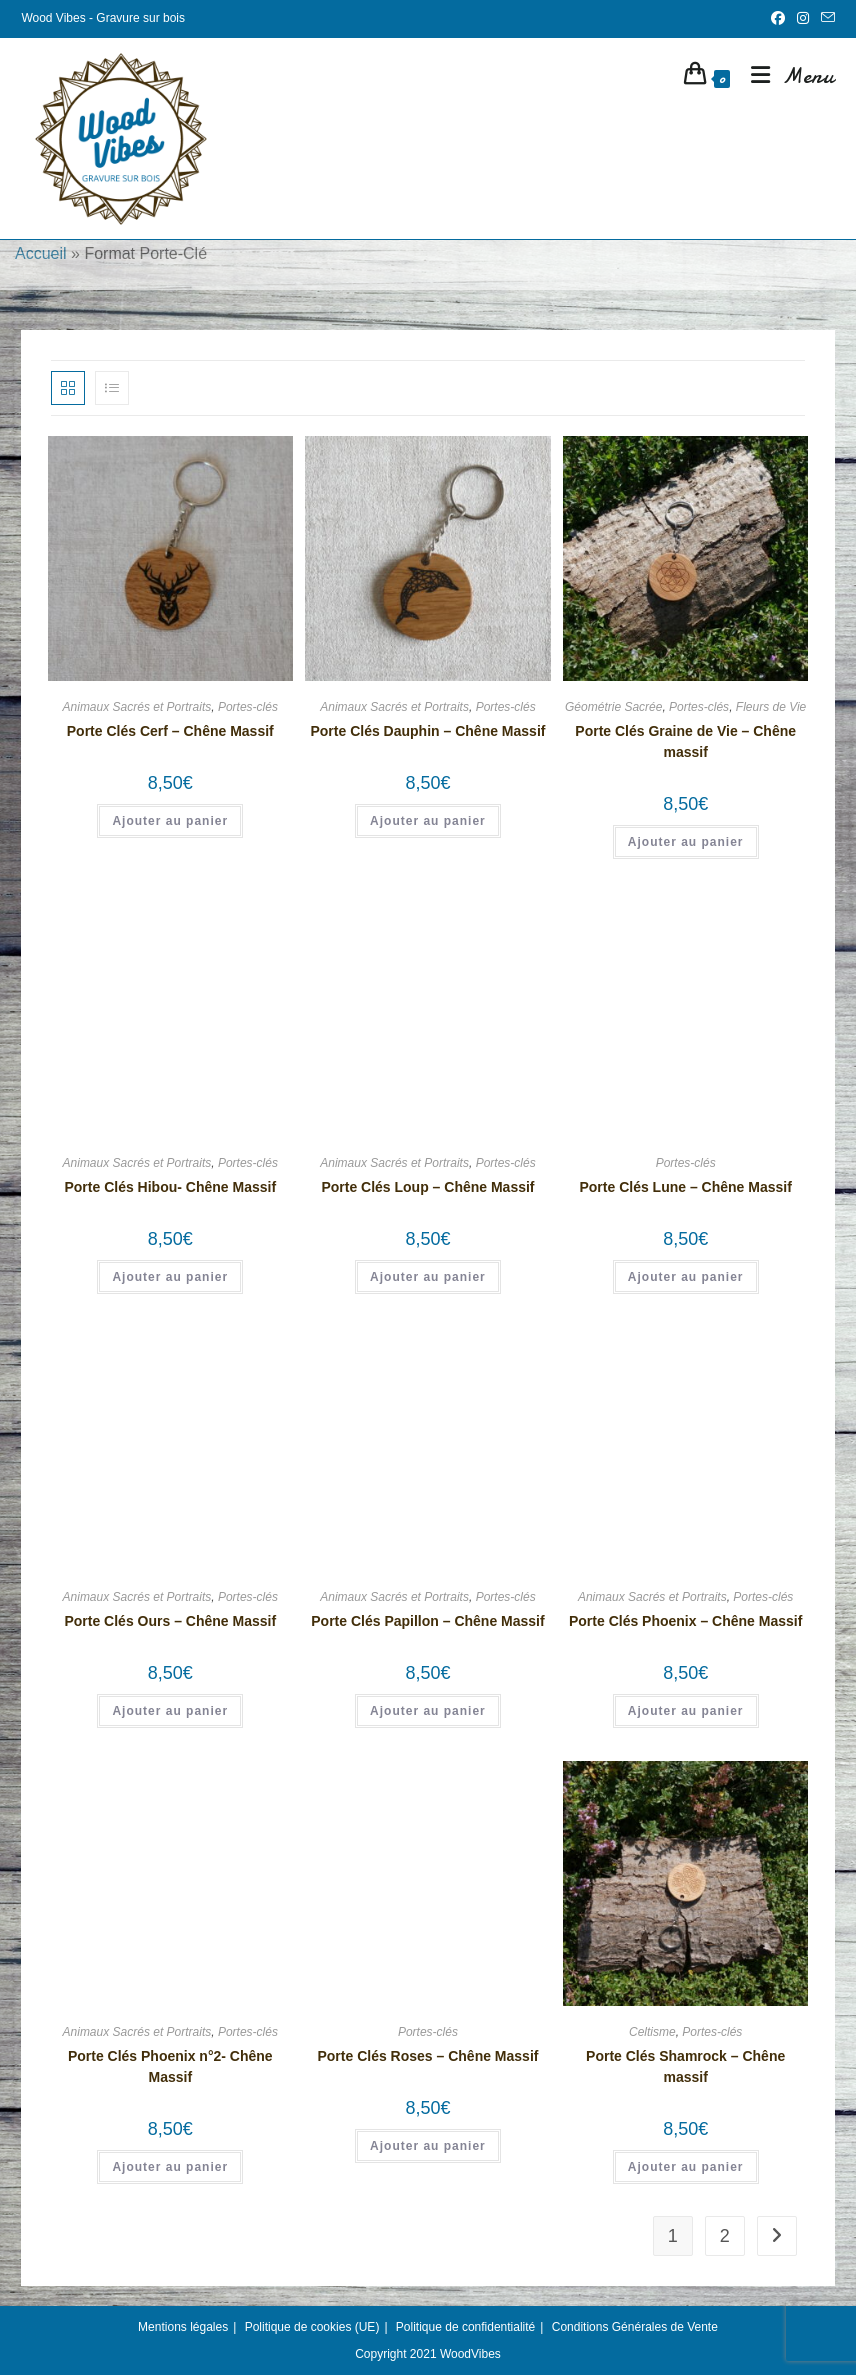 Image resolution: width=856 pixels, height=2375 pixels. What do you see at coordinates (613, 707) in the screenshot?
I see `Géométrie Sacrée` at bounding box center [613, 707].